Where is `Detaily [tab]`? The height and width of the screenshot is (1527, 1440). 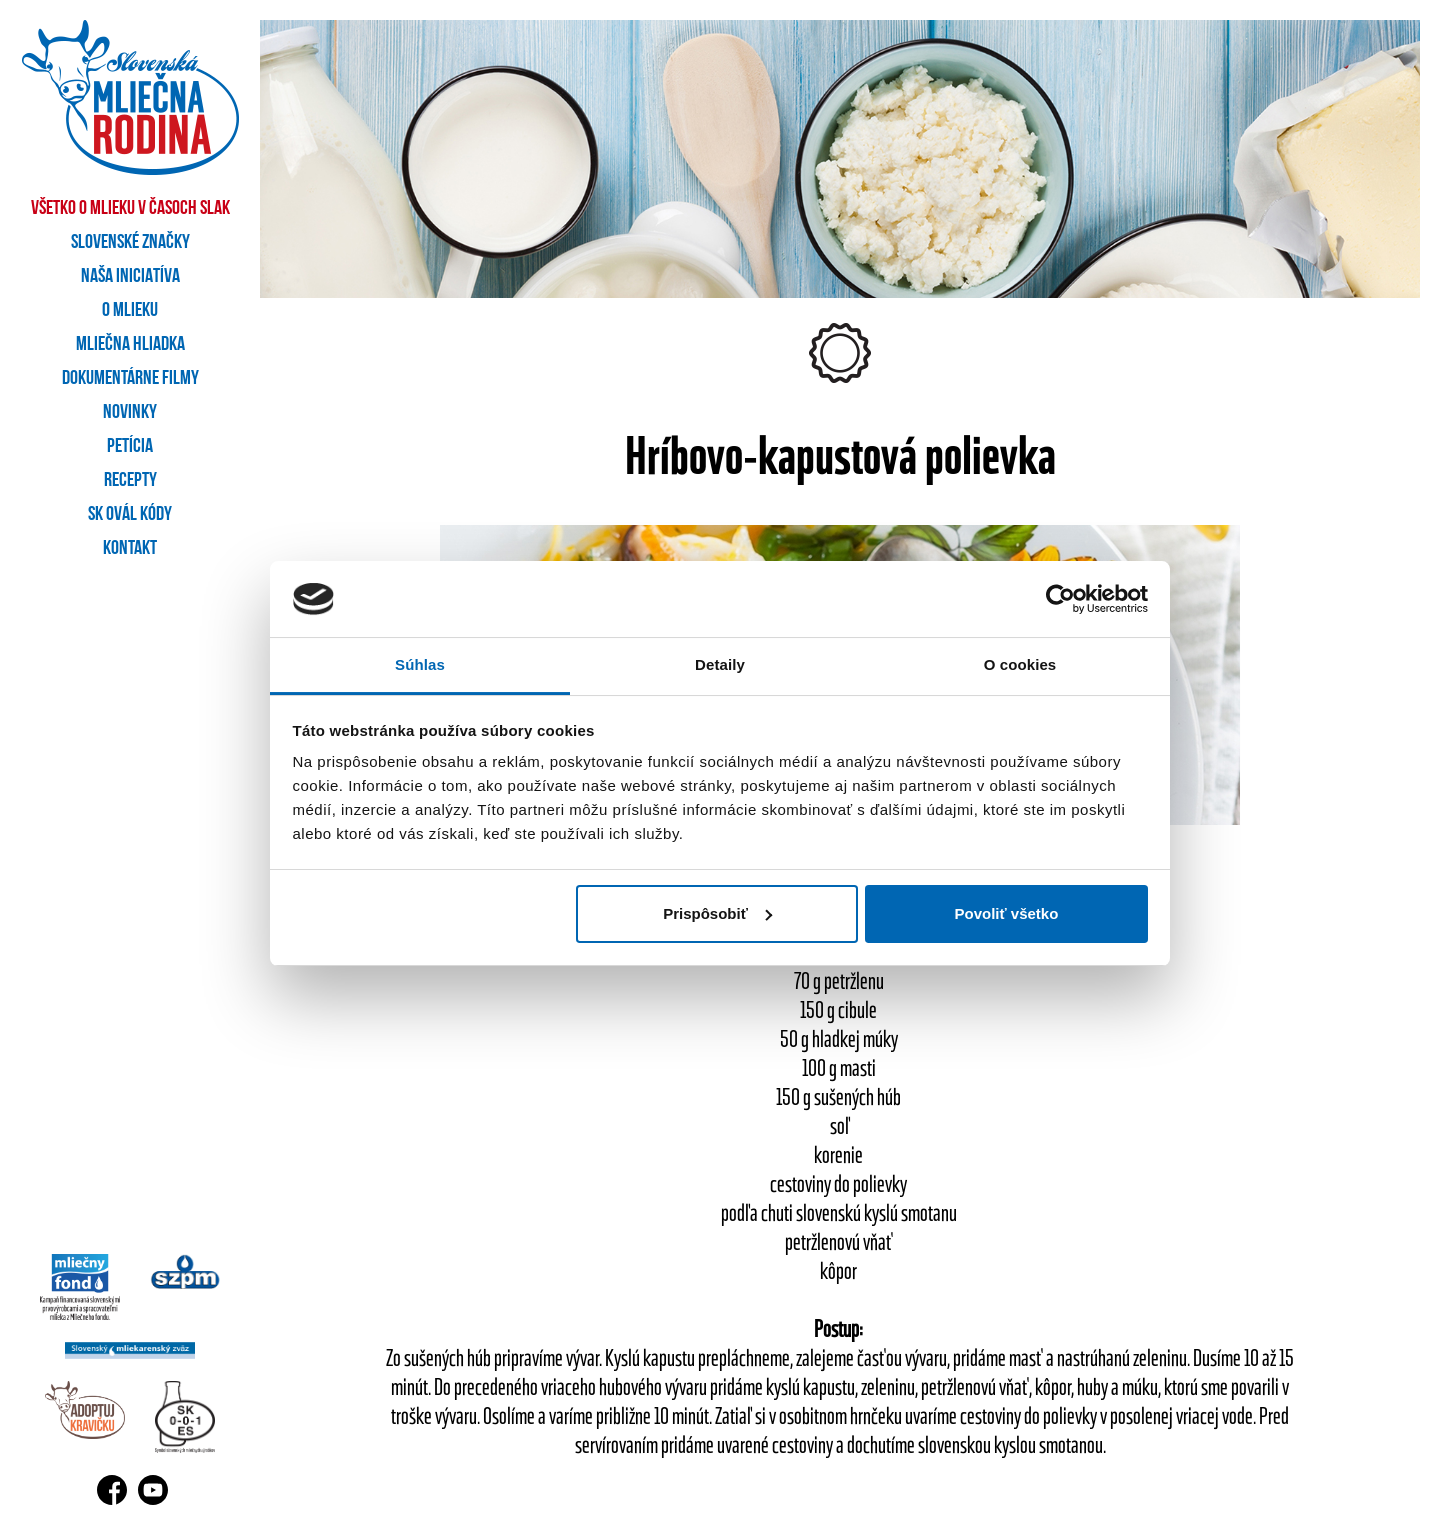
Detaily [tab] is located at coordinates (720, 664).